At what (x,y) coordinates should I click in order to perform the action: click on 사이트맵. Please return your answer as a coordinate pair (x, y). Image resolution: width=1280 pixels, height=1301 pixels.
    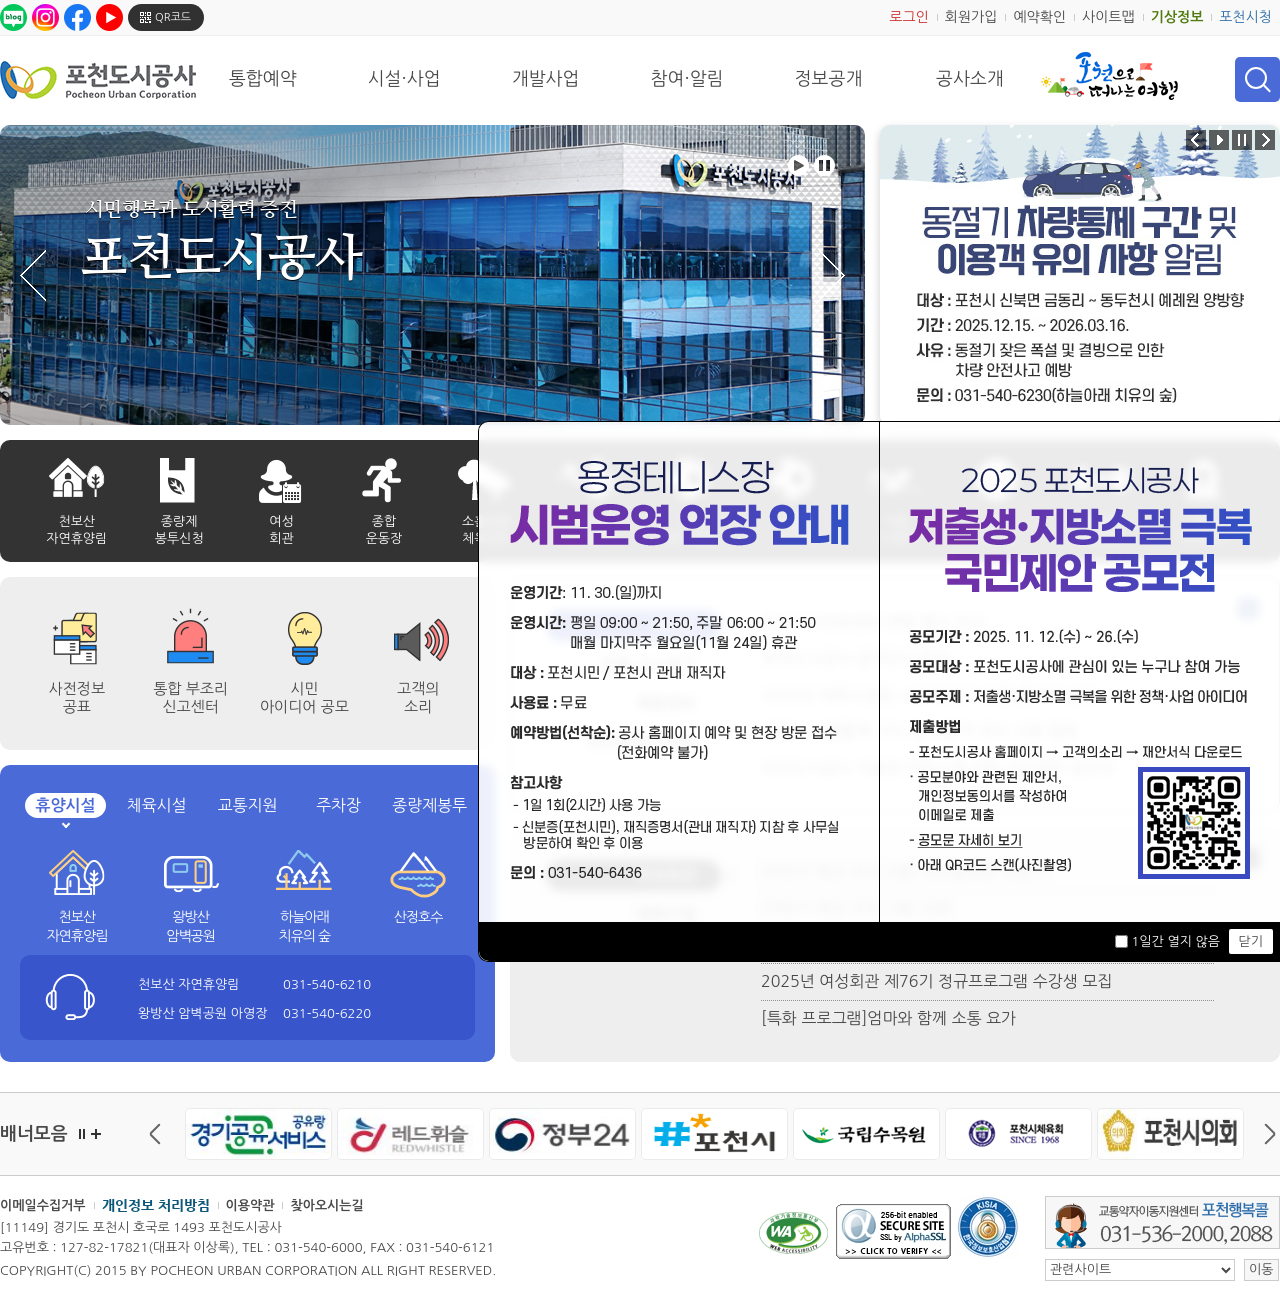
    Looking at the image, I should click on (1108, 17).